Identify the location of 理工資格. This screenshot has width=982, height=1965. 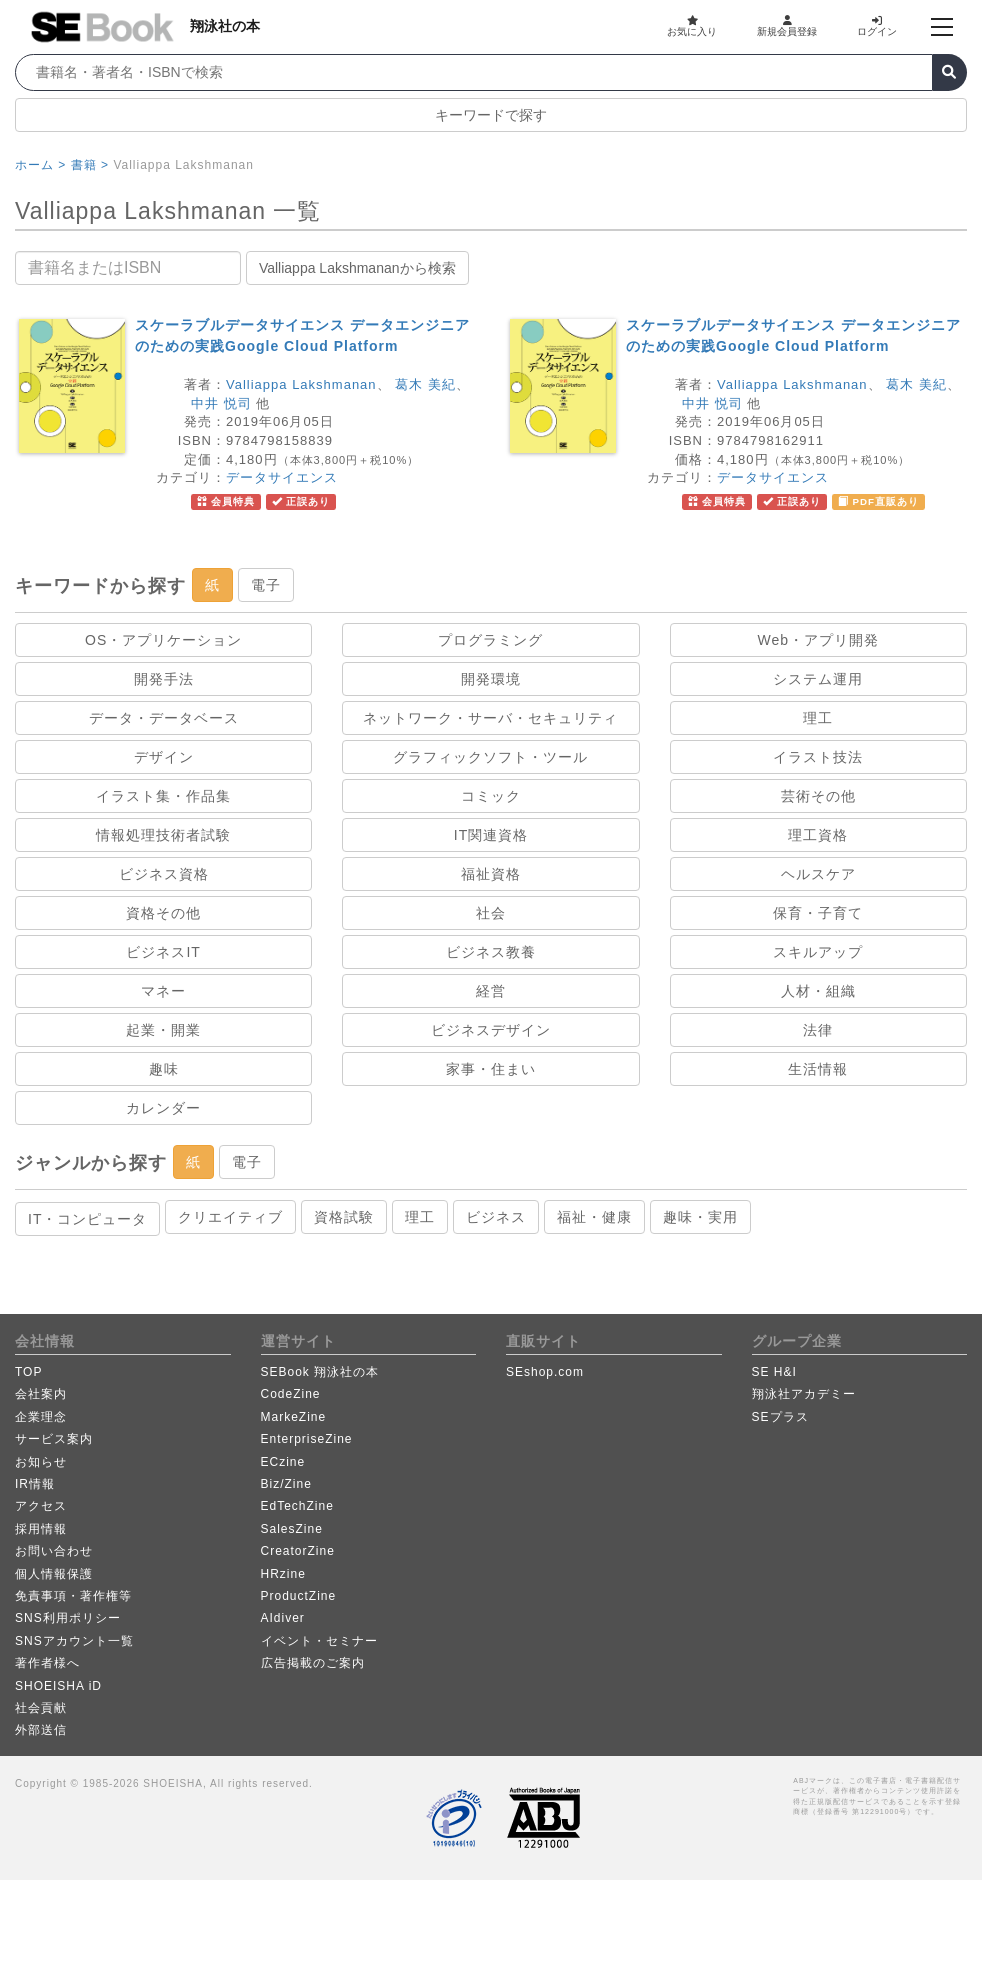
(818, 835).